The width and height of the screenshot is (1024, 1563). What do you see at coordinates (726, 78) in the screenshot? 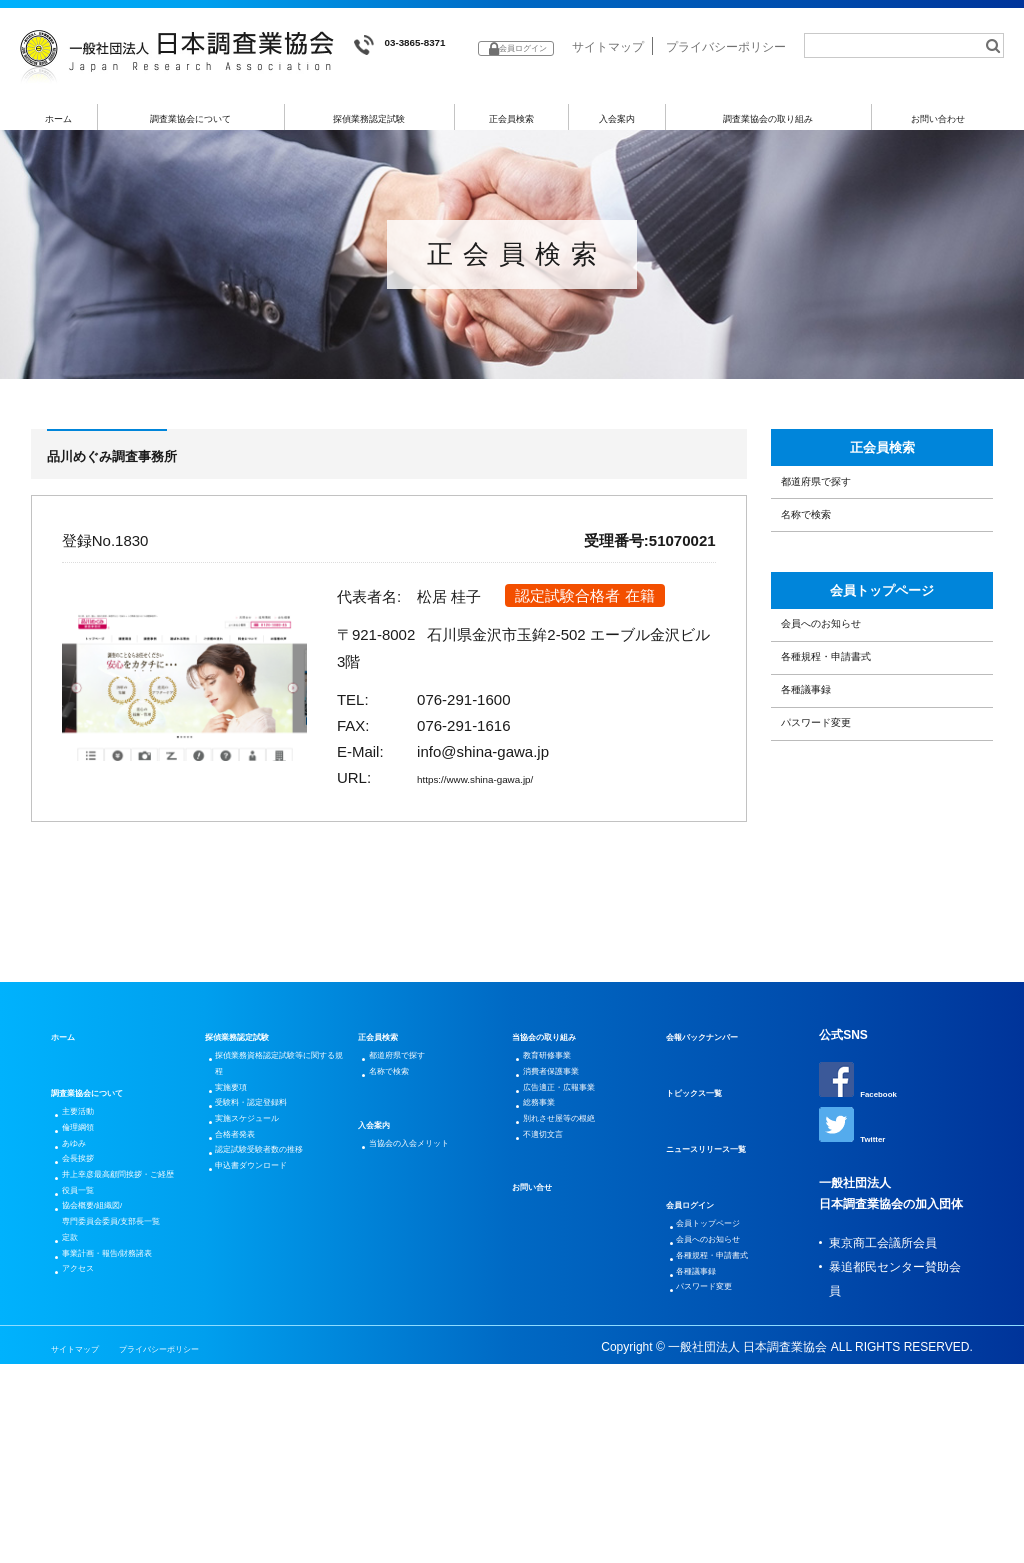
I see `プライバシーポリシー` at bounding box center [726, 78].